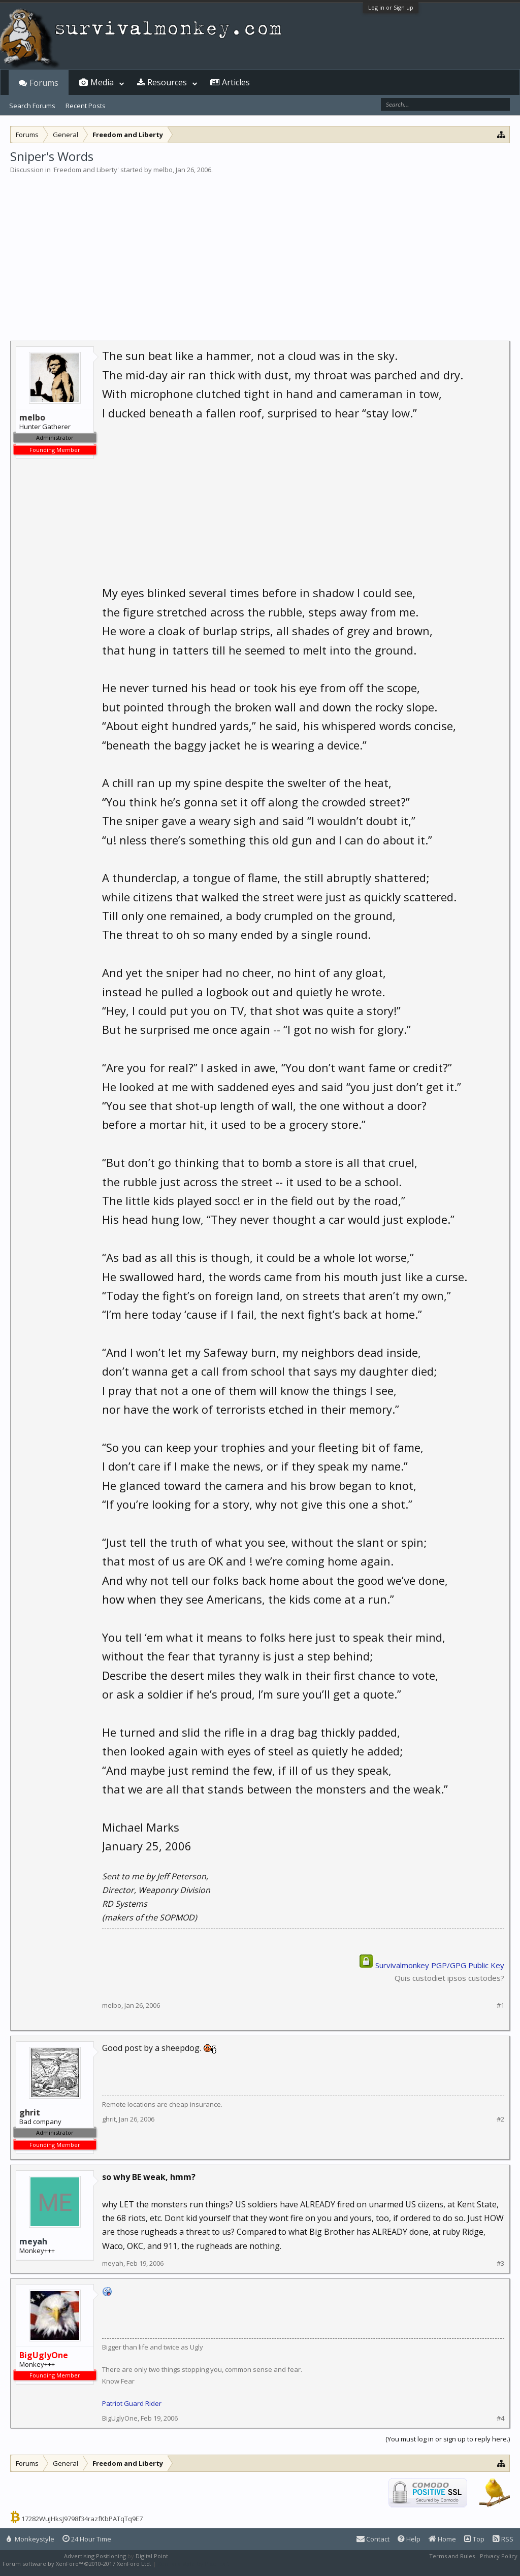 This screenshot has height=2576, width=520. What do you see at coordinates (86, 105) in the screenshot?
I see `Recent Posts` at bounding box center [86, 105].